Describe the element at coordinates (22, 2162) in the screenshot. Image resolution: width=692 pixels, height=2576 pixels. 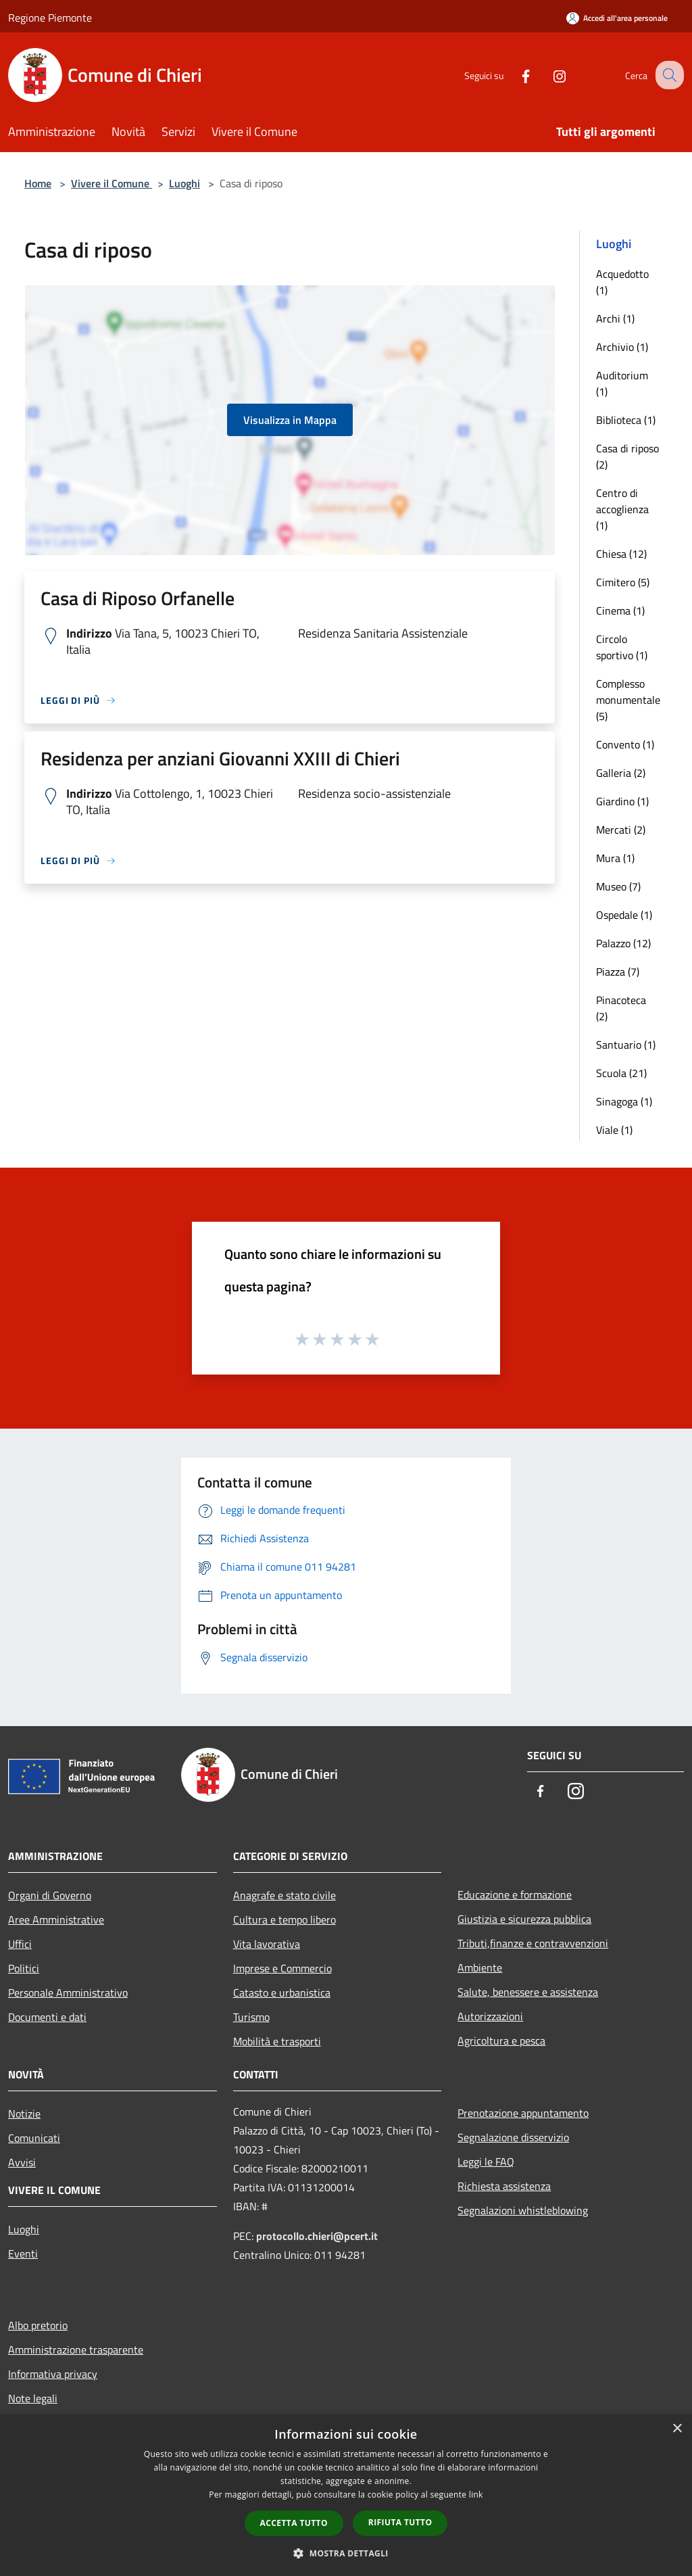
I see `Avvisi` at that location.